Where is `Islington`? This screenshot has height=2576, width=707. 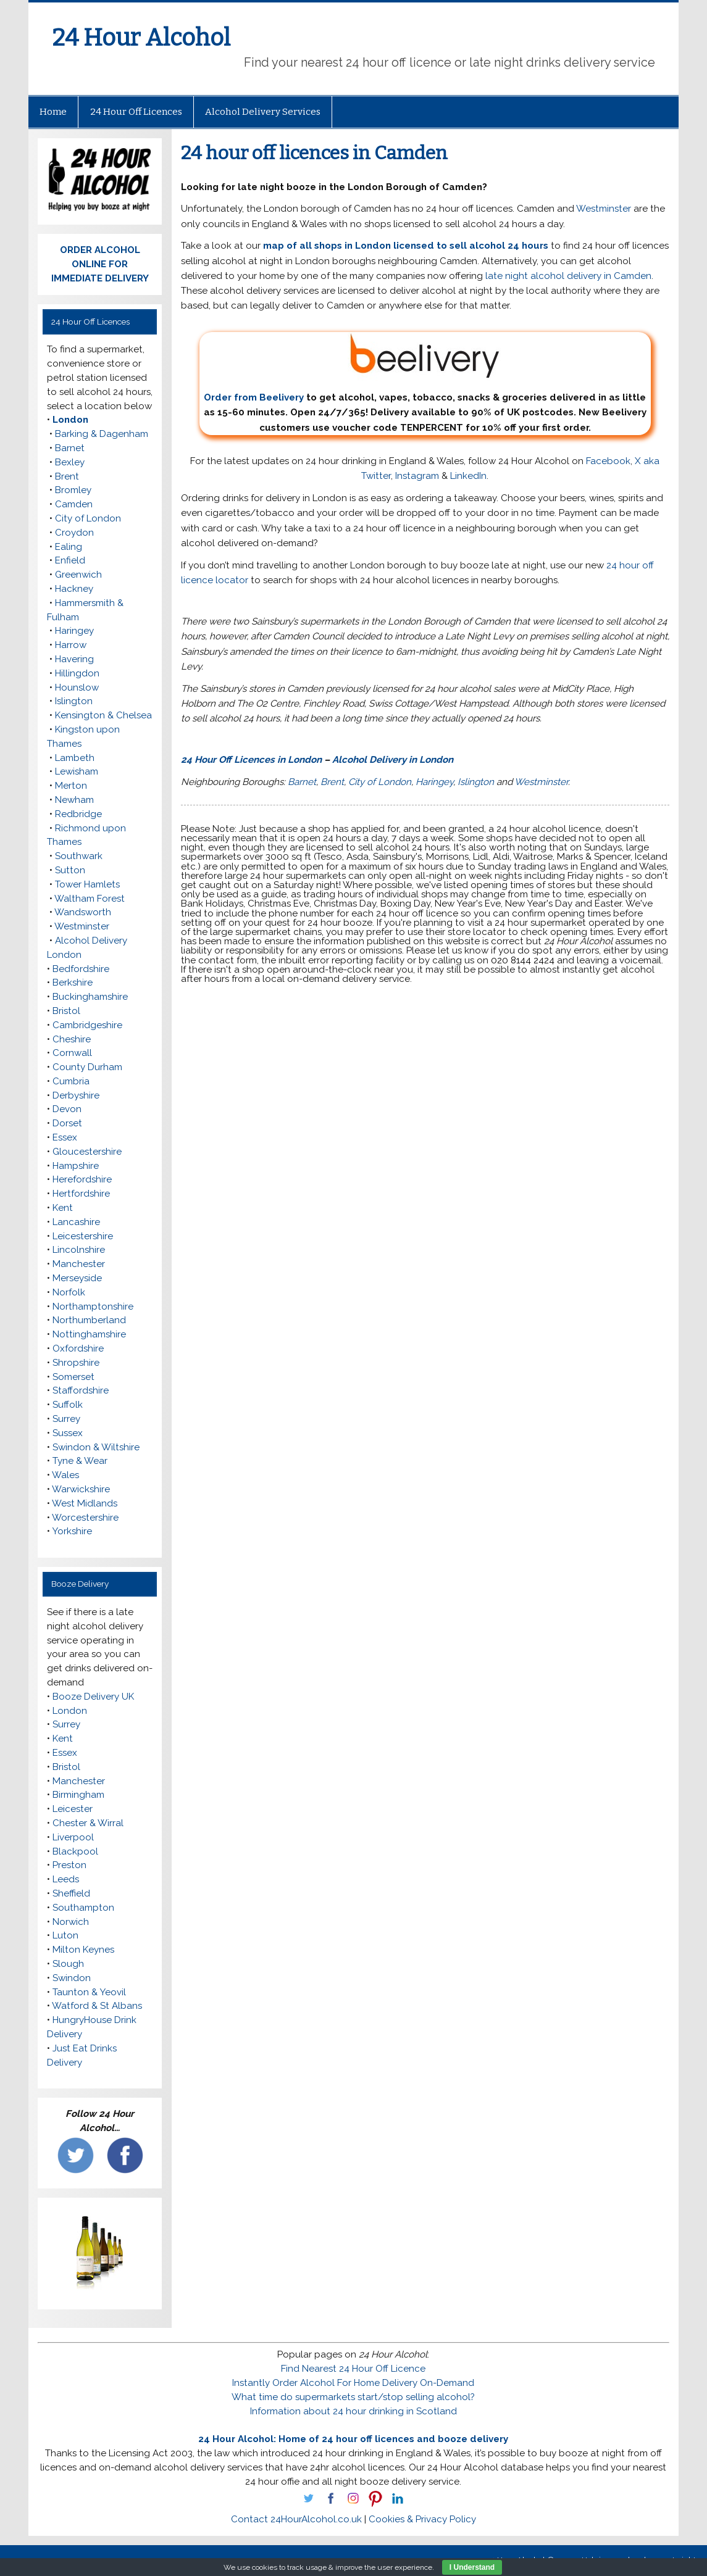
Islington is located at coordinates (476, 781).